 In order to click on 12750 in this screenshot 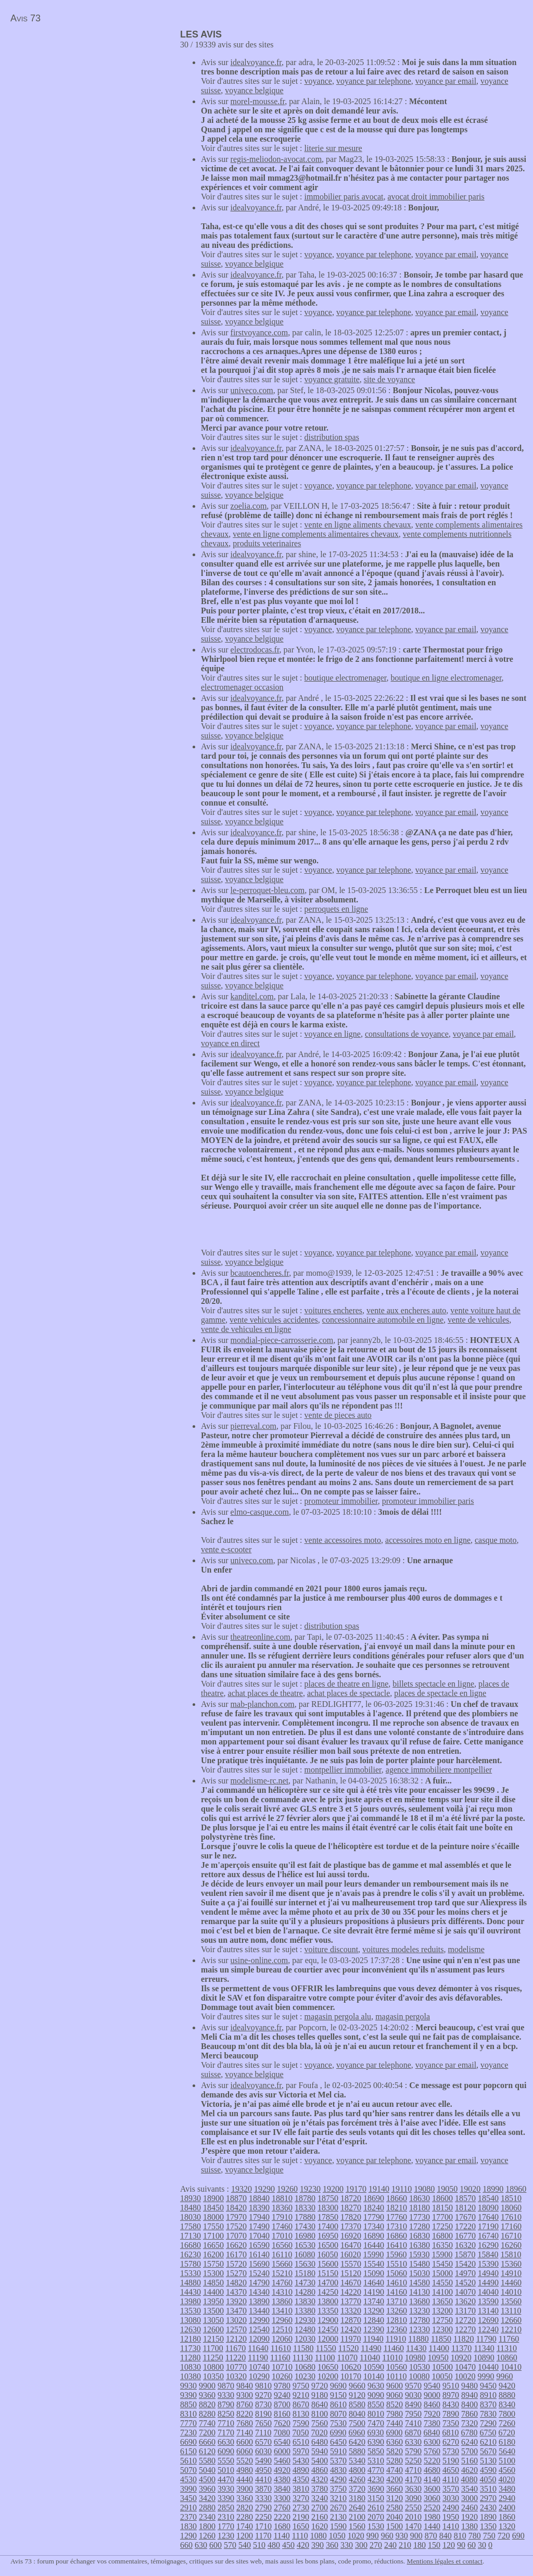, I will do `click(442, 2320)`.